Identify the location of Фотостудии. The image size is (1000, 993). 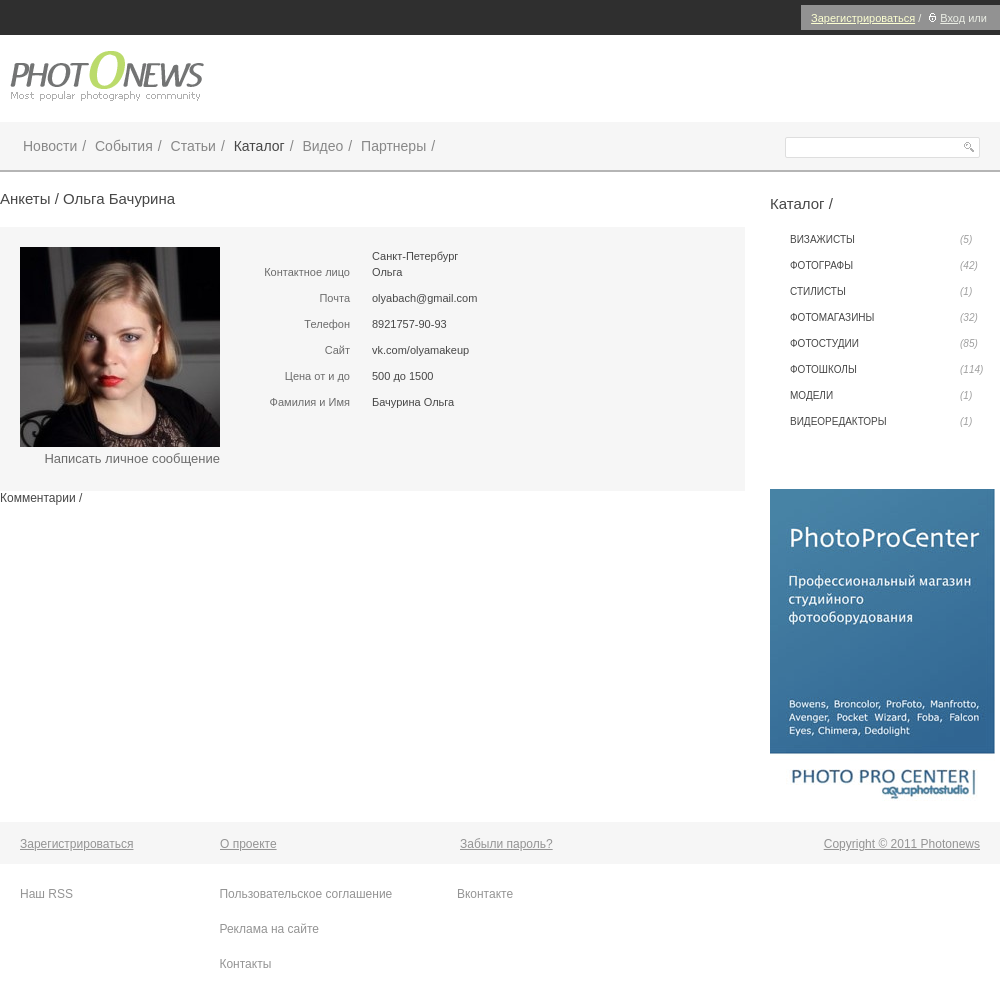
(884, 344).